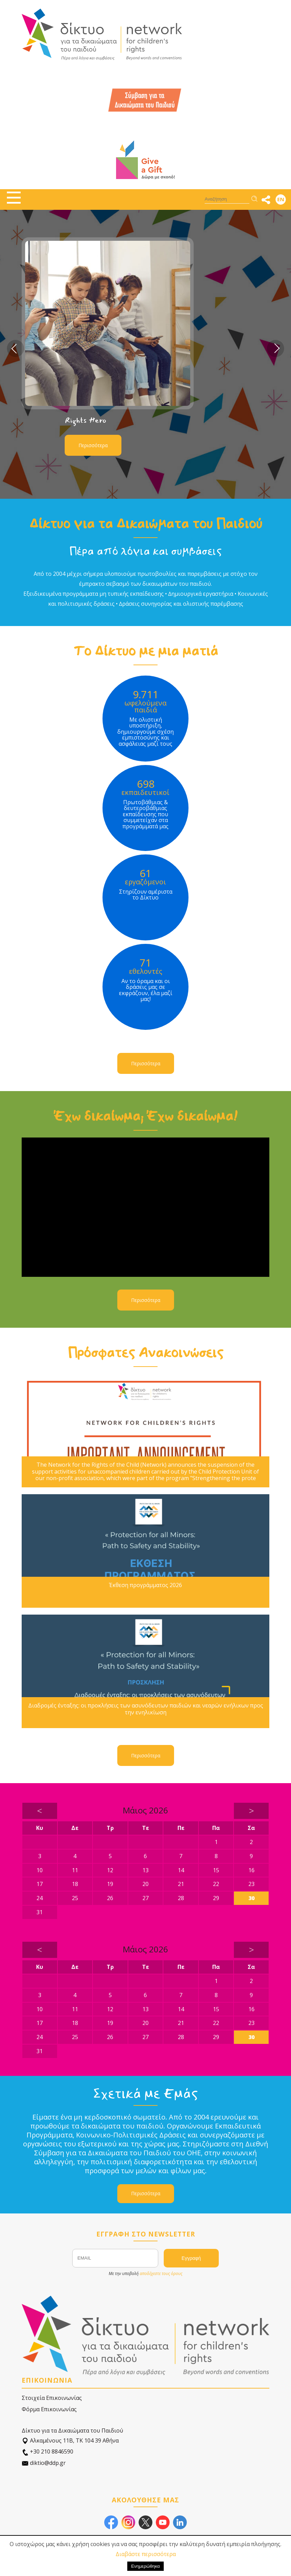  Describe the element at coordinates (161, 2273) in the screenshot. I see `αποδέχεστε τους όρους` at that location.